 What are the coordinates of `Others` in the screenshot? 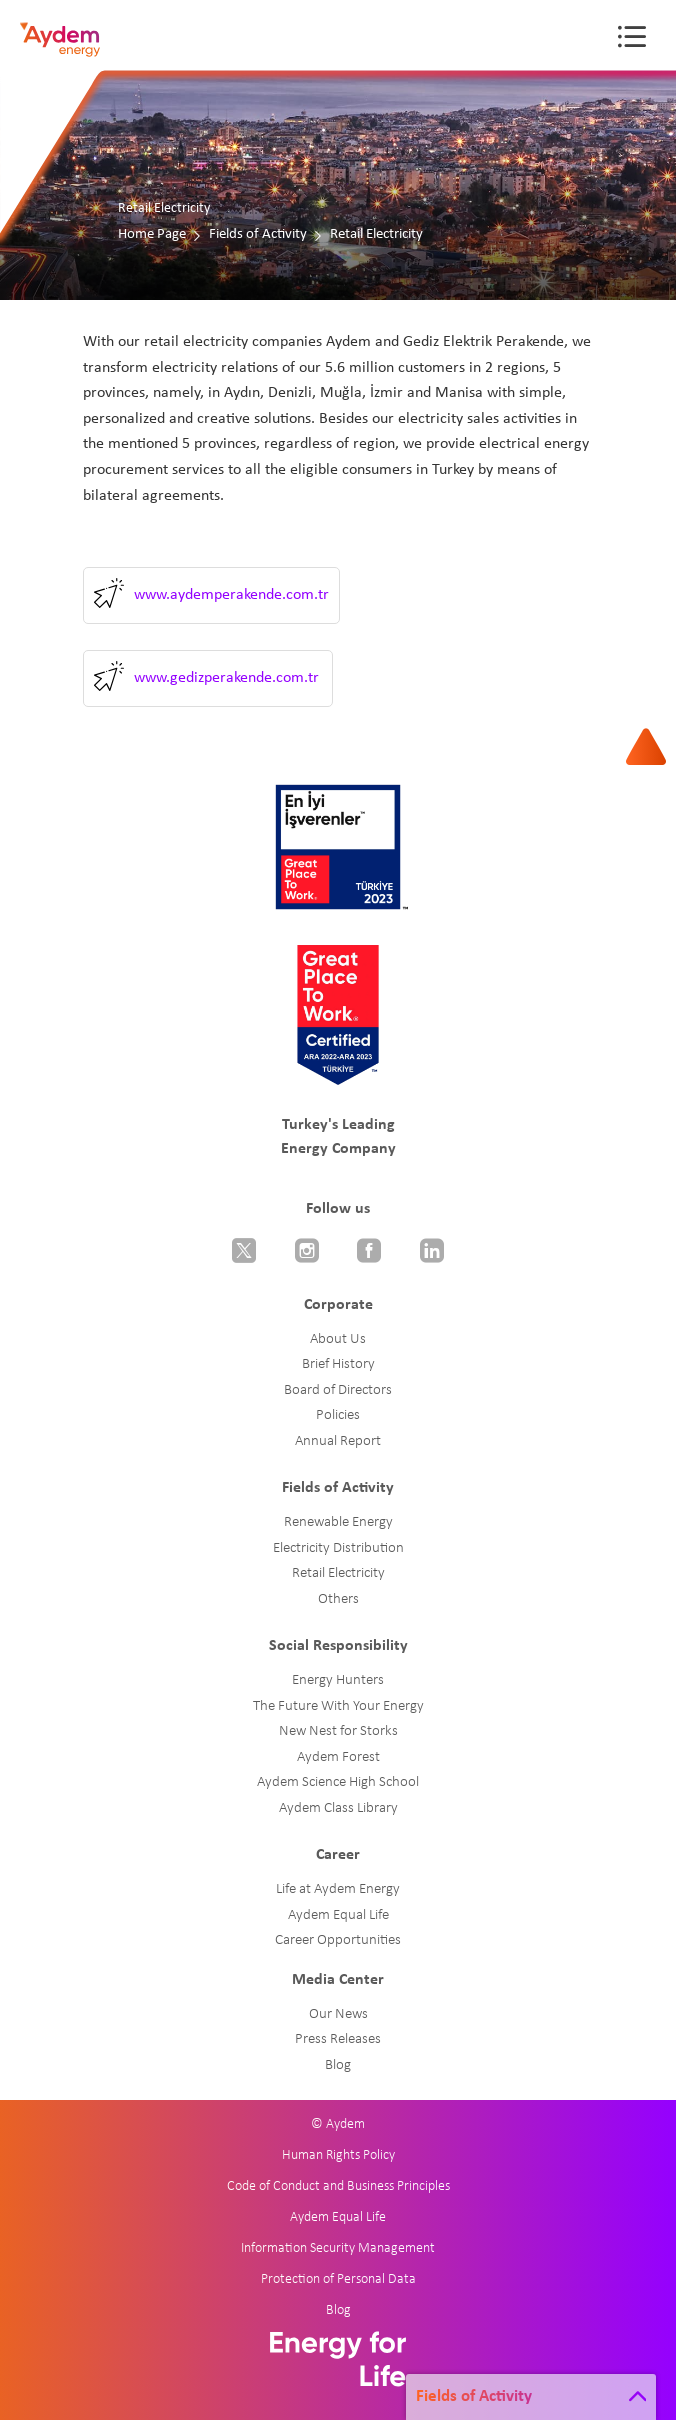 It's located at (338, 1599).